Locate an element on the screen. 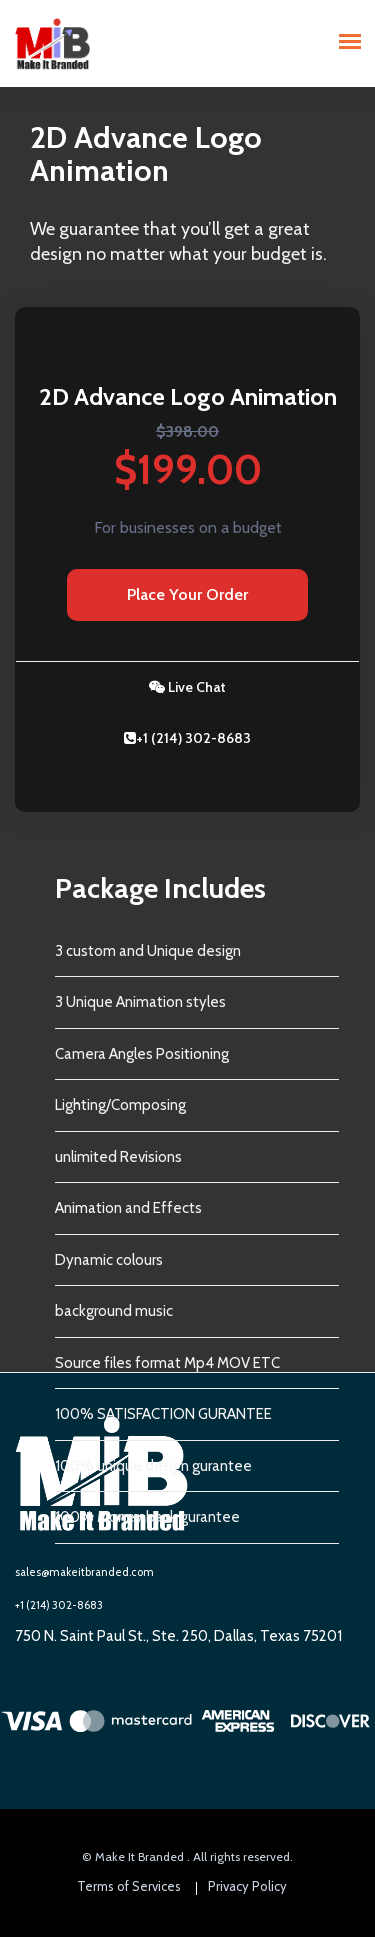 This screenshot has height=1937, width=375. Privacy Policy is located at coordinates (247, 1886).